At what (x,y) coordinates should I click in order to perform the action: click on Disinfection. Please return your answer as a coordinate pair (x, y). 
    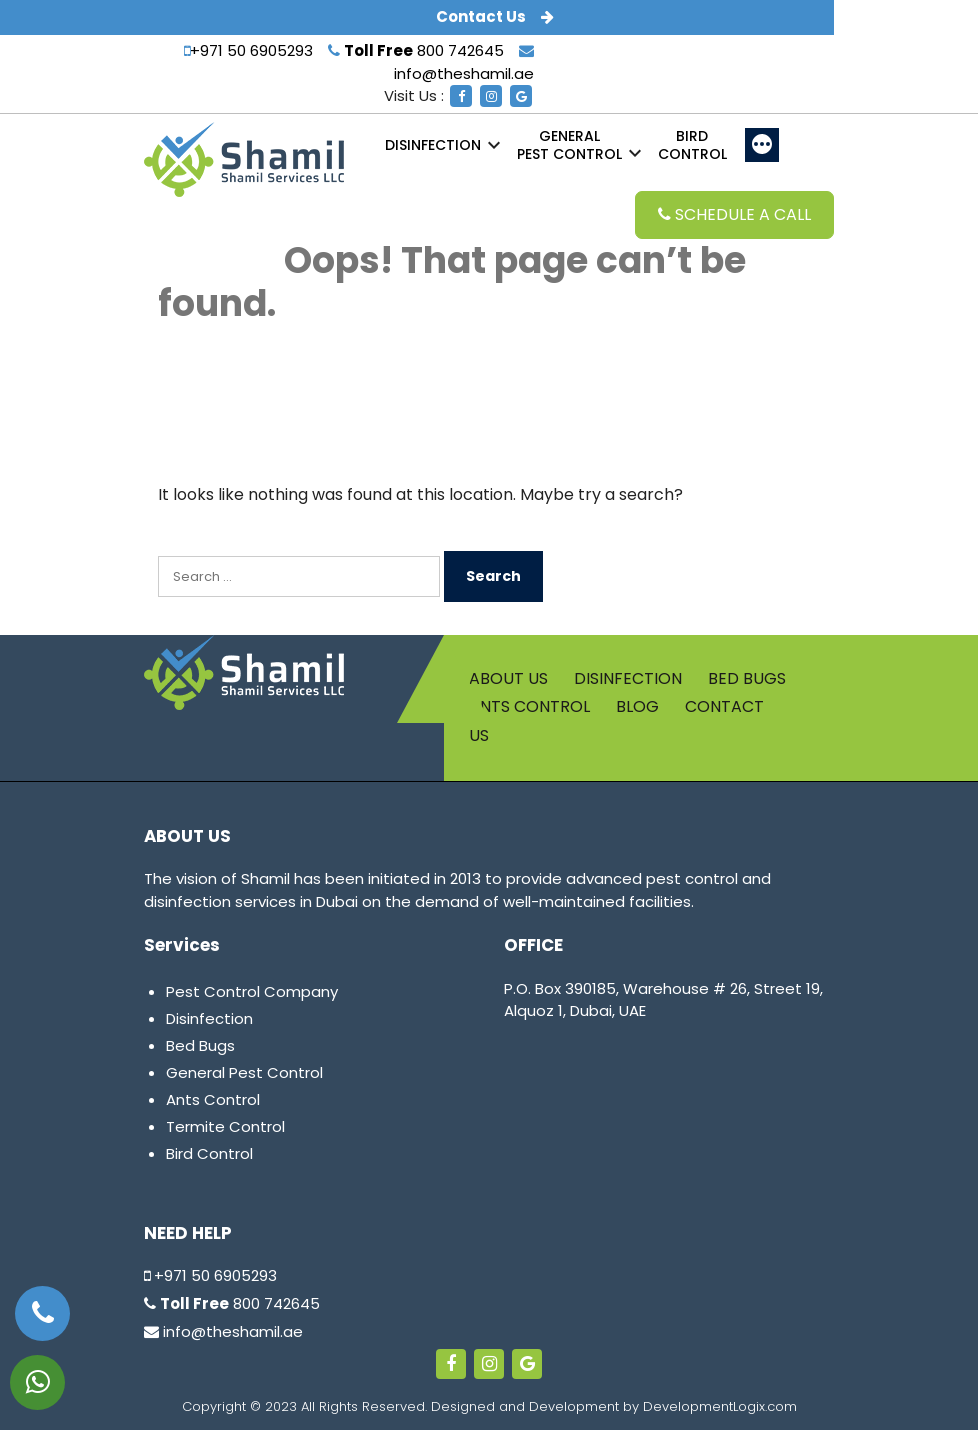
    Looking at the image, I should click on (433, 145).